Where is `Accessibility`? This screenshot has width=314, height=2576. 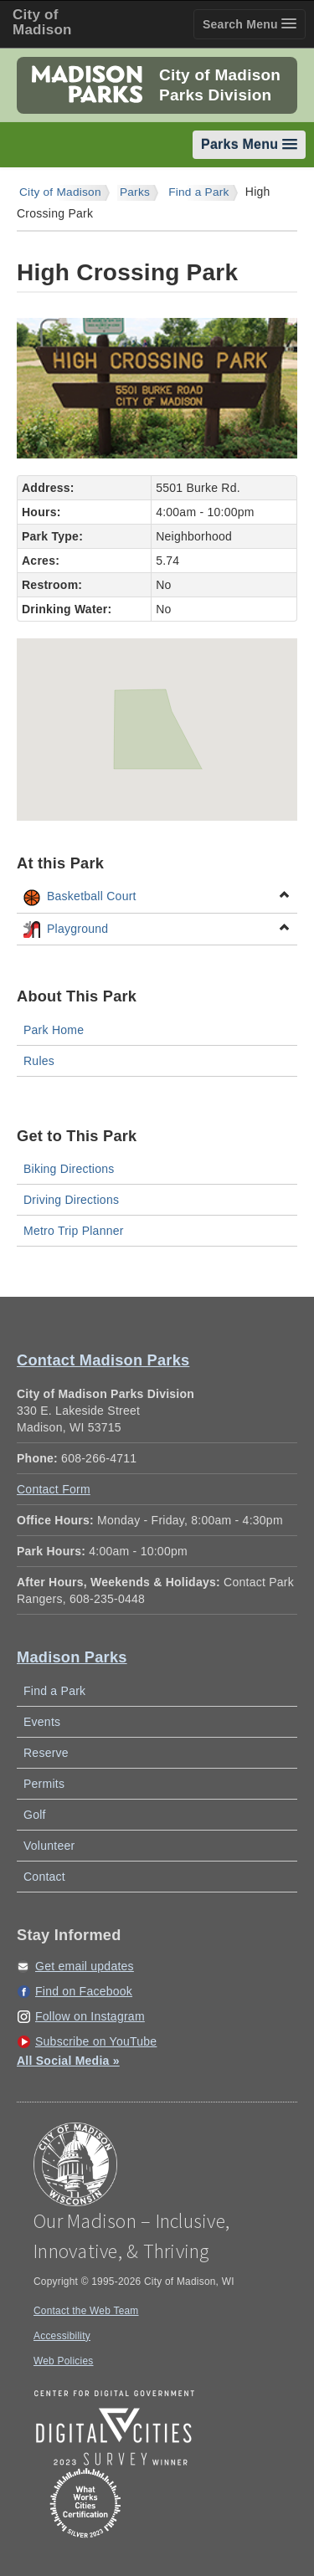
Accessibility is located at coordinates (61, 2336).